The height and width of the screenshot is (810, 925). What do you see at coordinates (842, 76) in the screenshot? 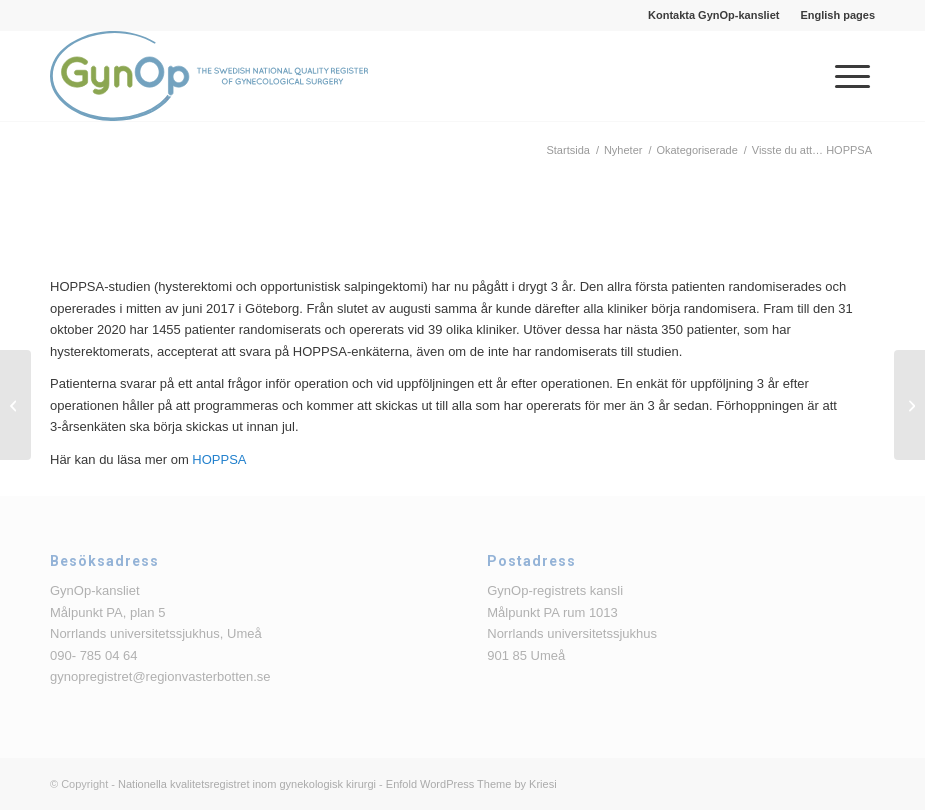
I see `[Menu]` at bounding box center [842, 76].